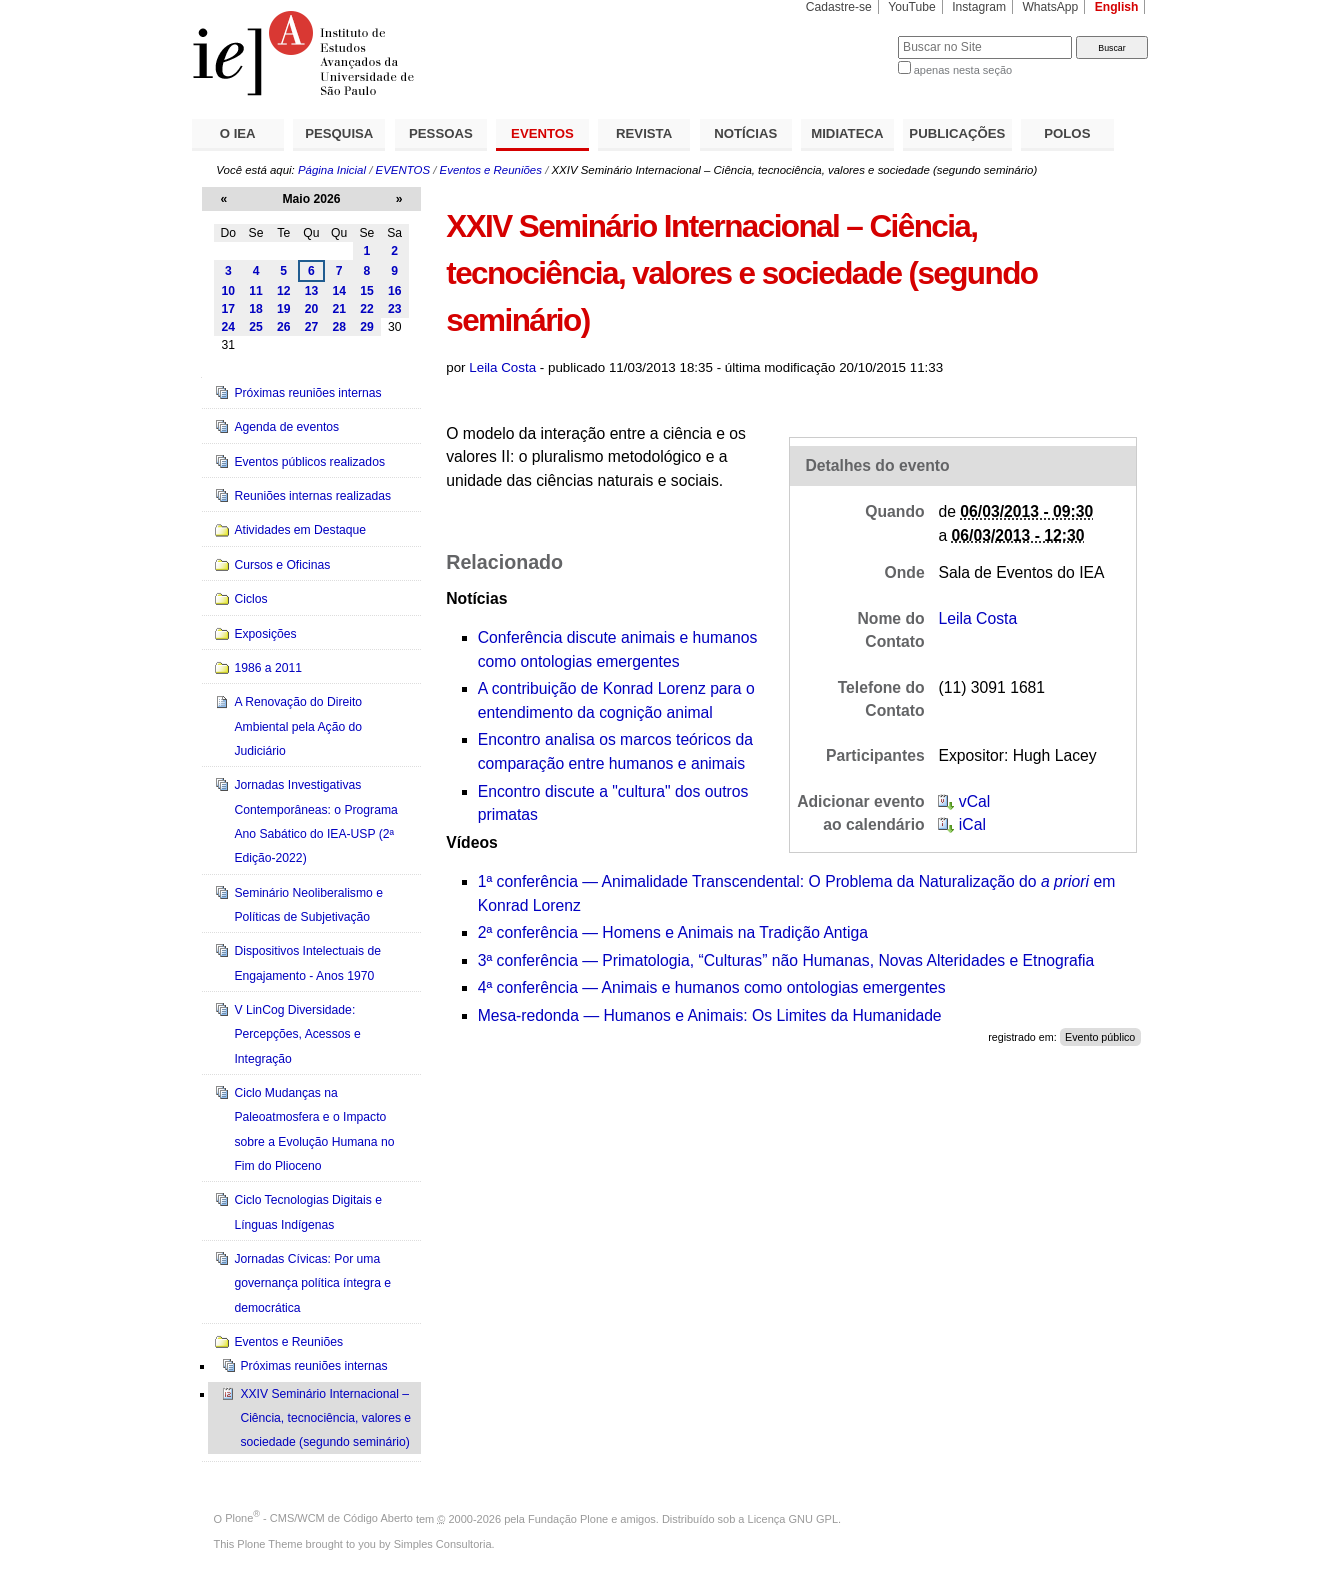 The image size is (1343, 1583). Describe the element at coordinates (912, 7) in the screenshot. I see `YouTube` at that location.